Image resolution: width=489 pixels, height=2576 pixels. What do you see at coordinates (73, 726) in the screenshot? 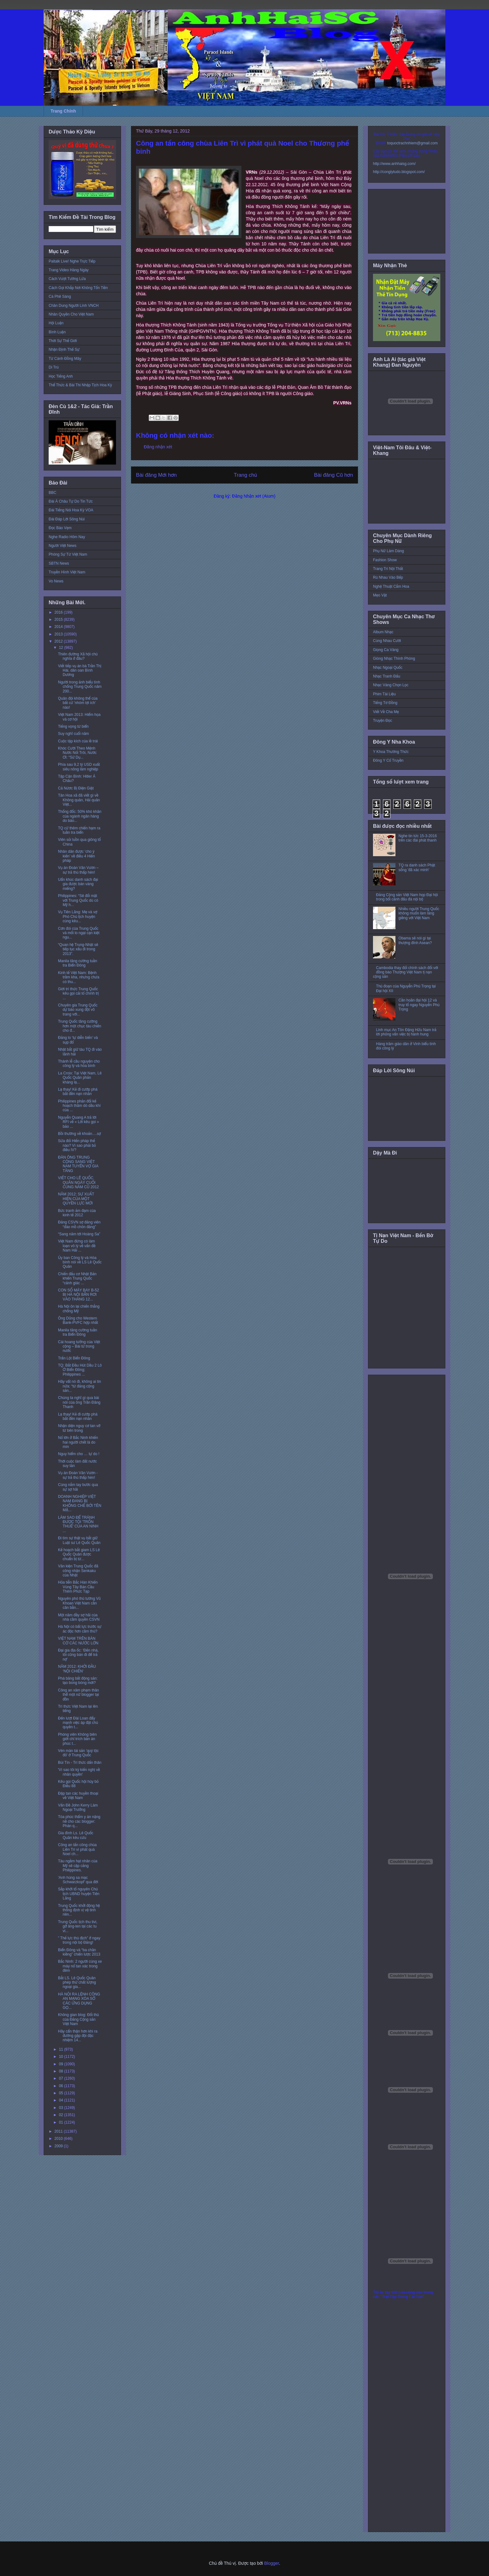
I see `Tiếng vọng từ biển` at bounding box center [73, 726].